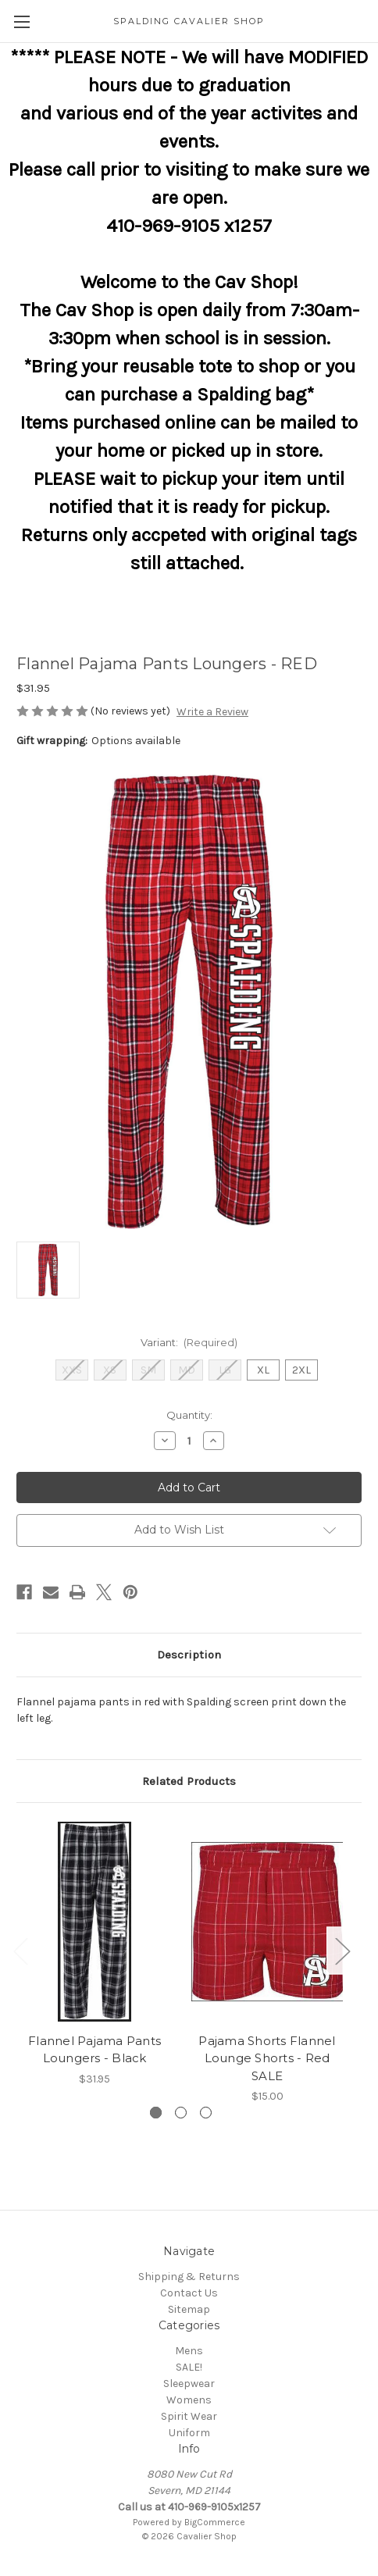  I want to click on [Go to slide 3 of 3], so click(206, 2112).